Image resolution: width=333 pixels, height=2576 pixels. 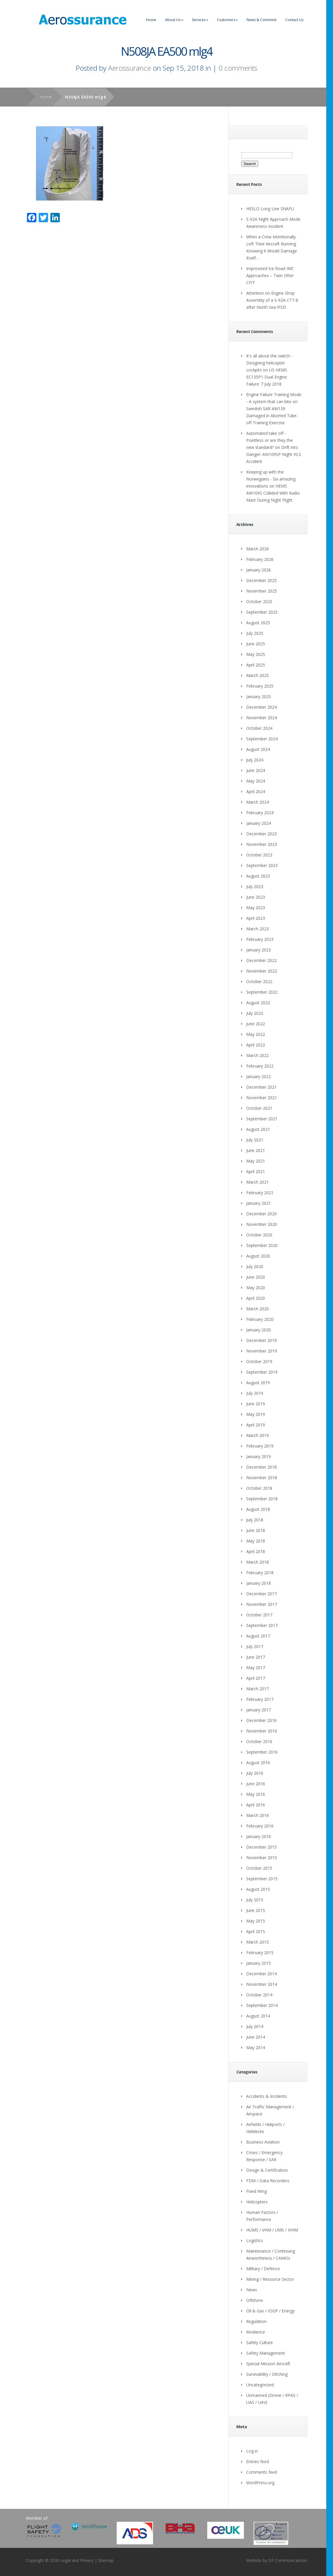 What do you see at coordinates (259, 1066) in the screenshot?
I see `February 2022` at bounding box center [259, 1066].